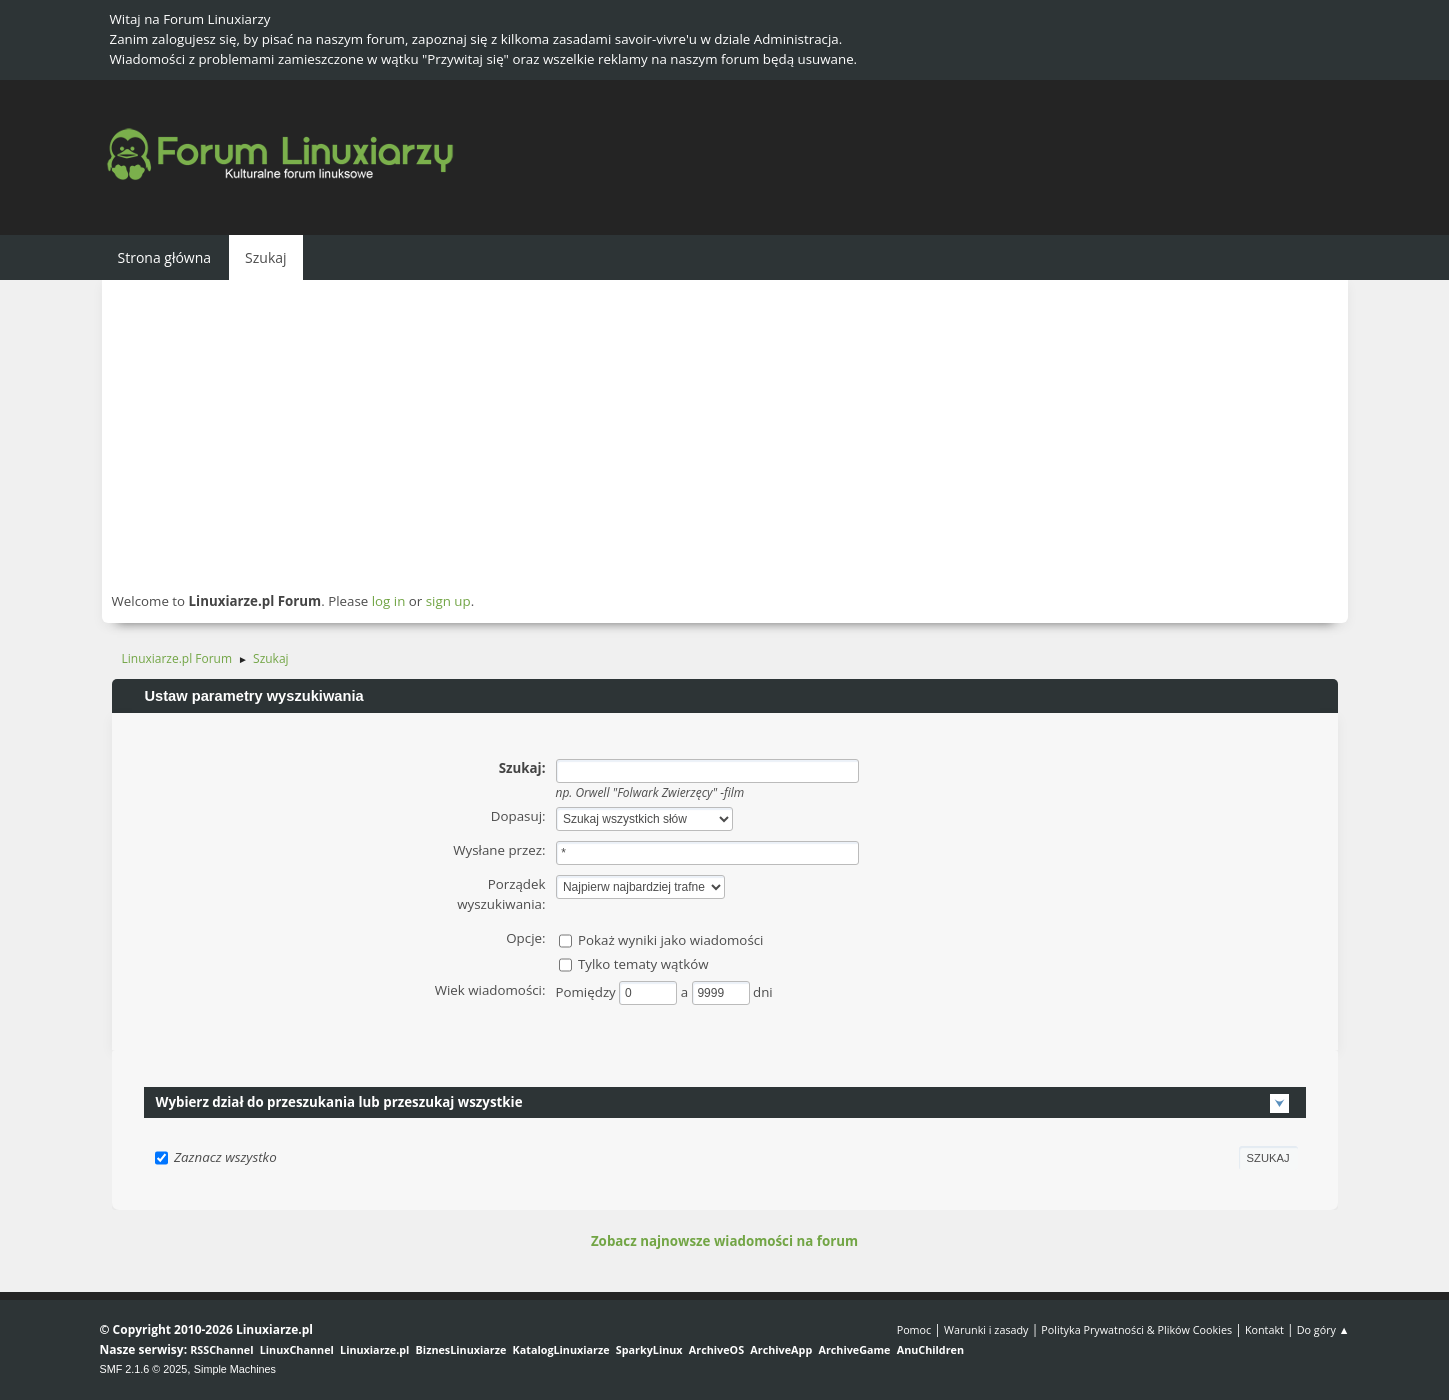 The height and width of the screenshot is (1400, 1449). I want to click on Dopasuj:, so click(518, 816).